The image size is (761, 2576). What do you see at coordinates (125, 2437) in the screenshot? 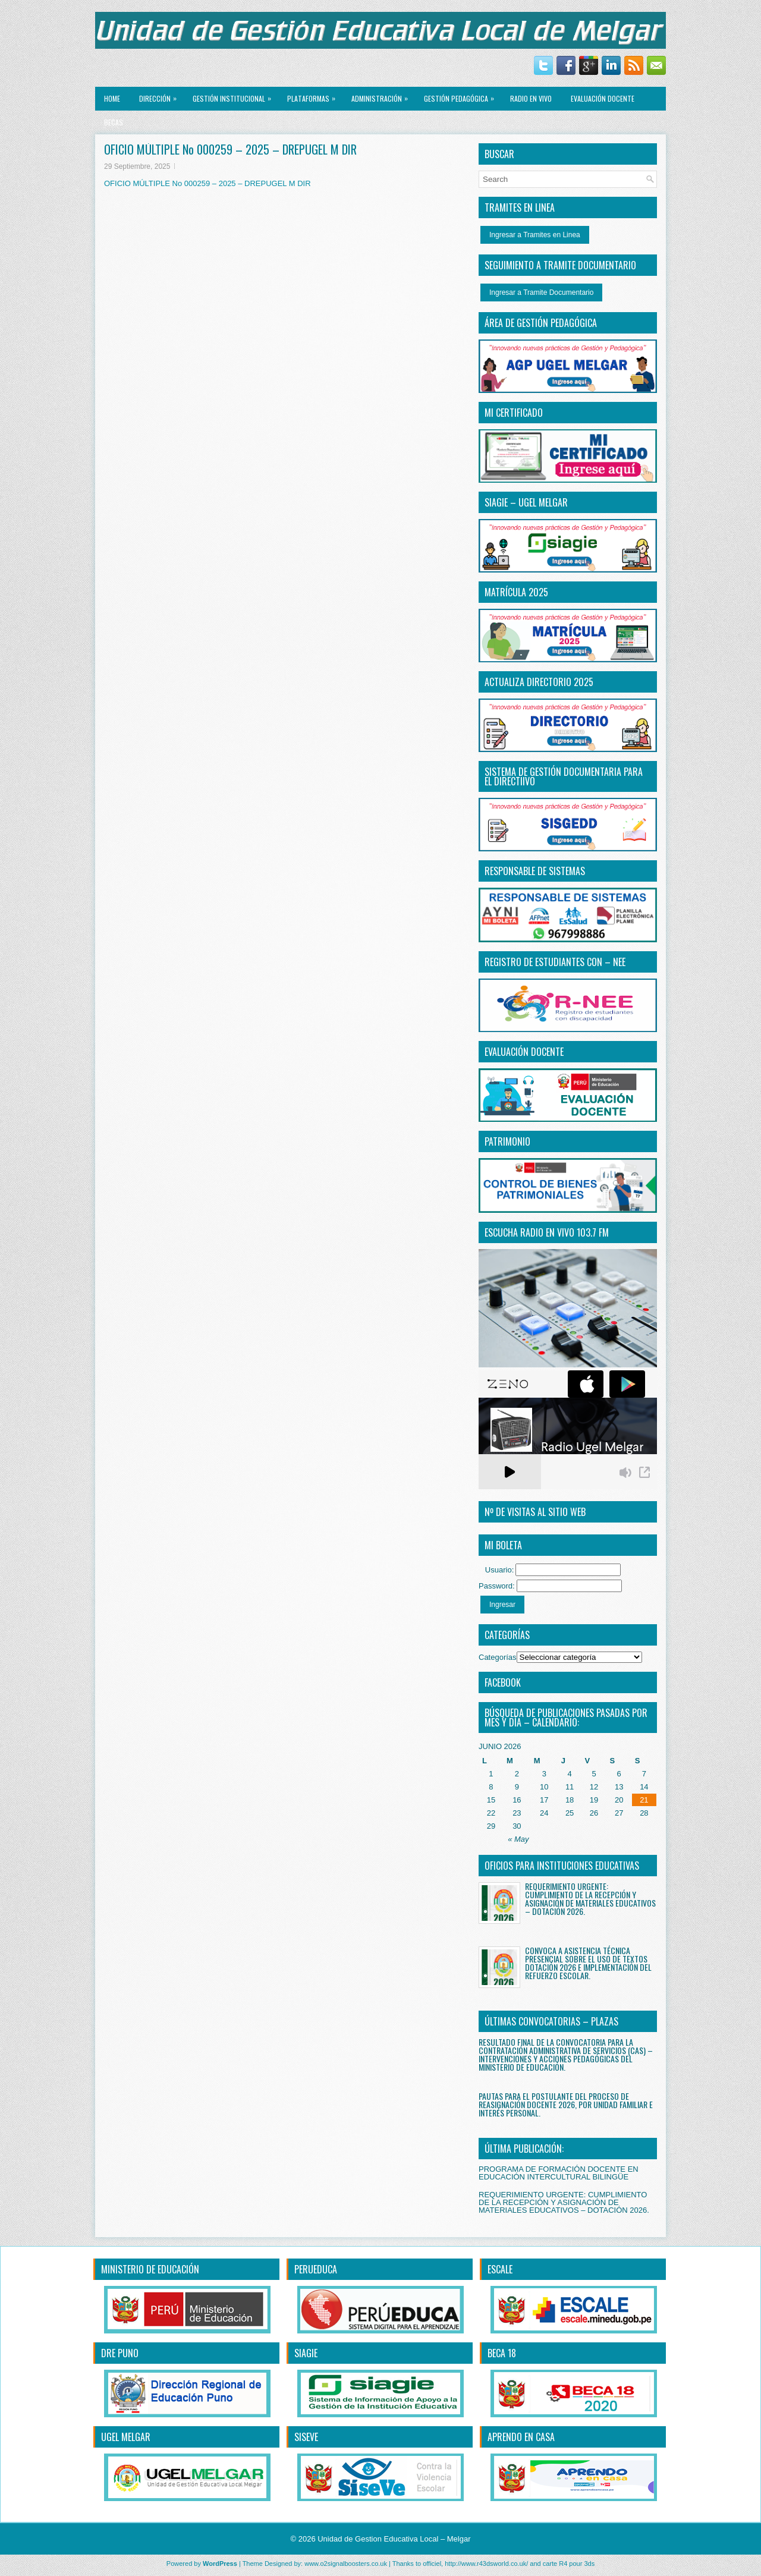
I see `UGEL MELGAR` at bounding box center [125, 2437].